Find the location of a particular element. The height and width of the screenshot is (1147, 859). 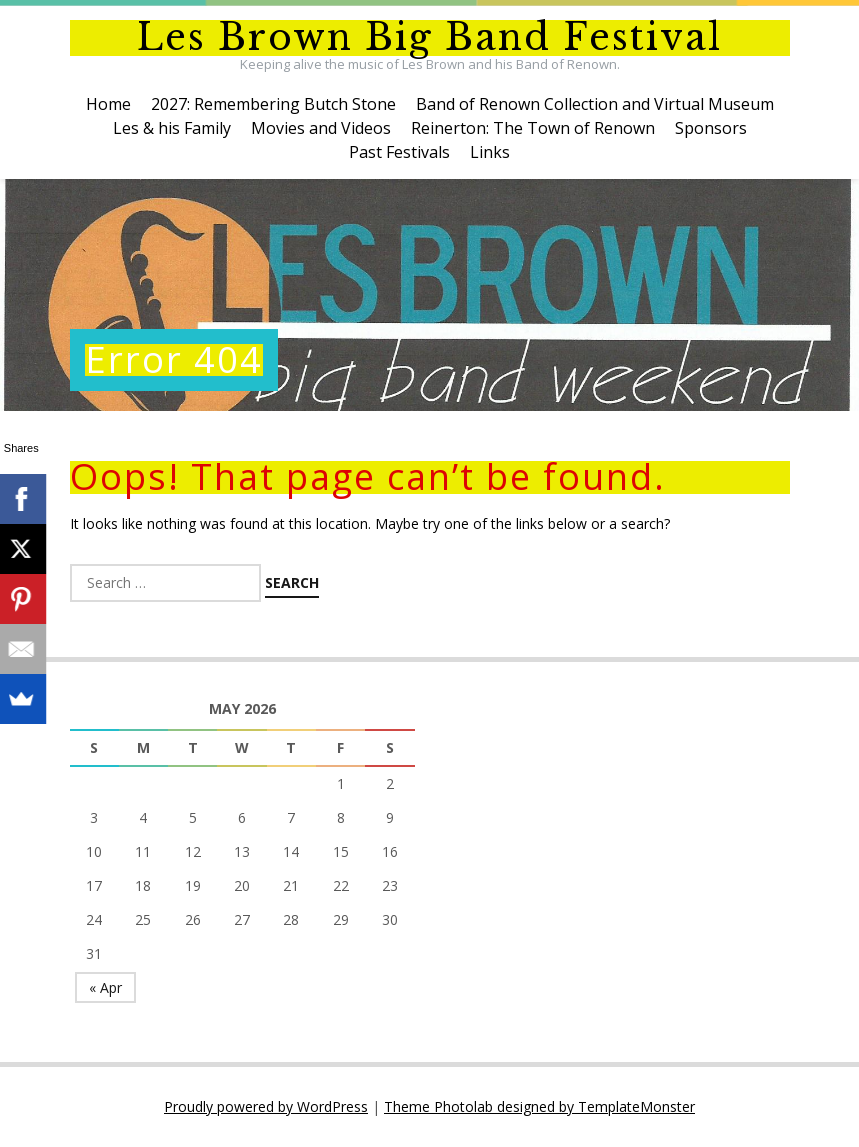

Reinerton: The Town of Renown is located at coordinates (533, 128).